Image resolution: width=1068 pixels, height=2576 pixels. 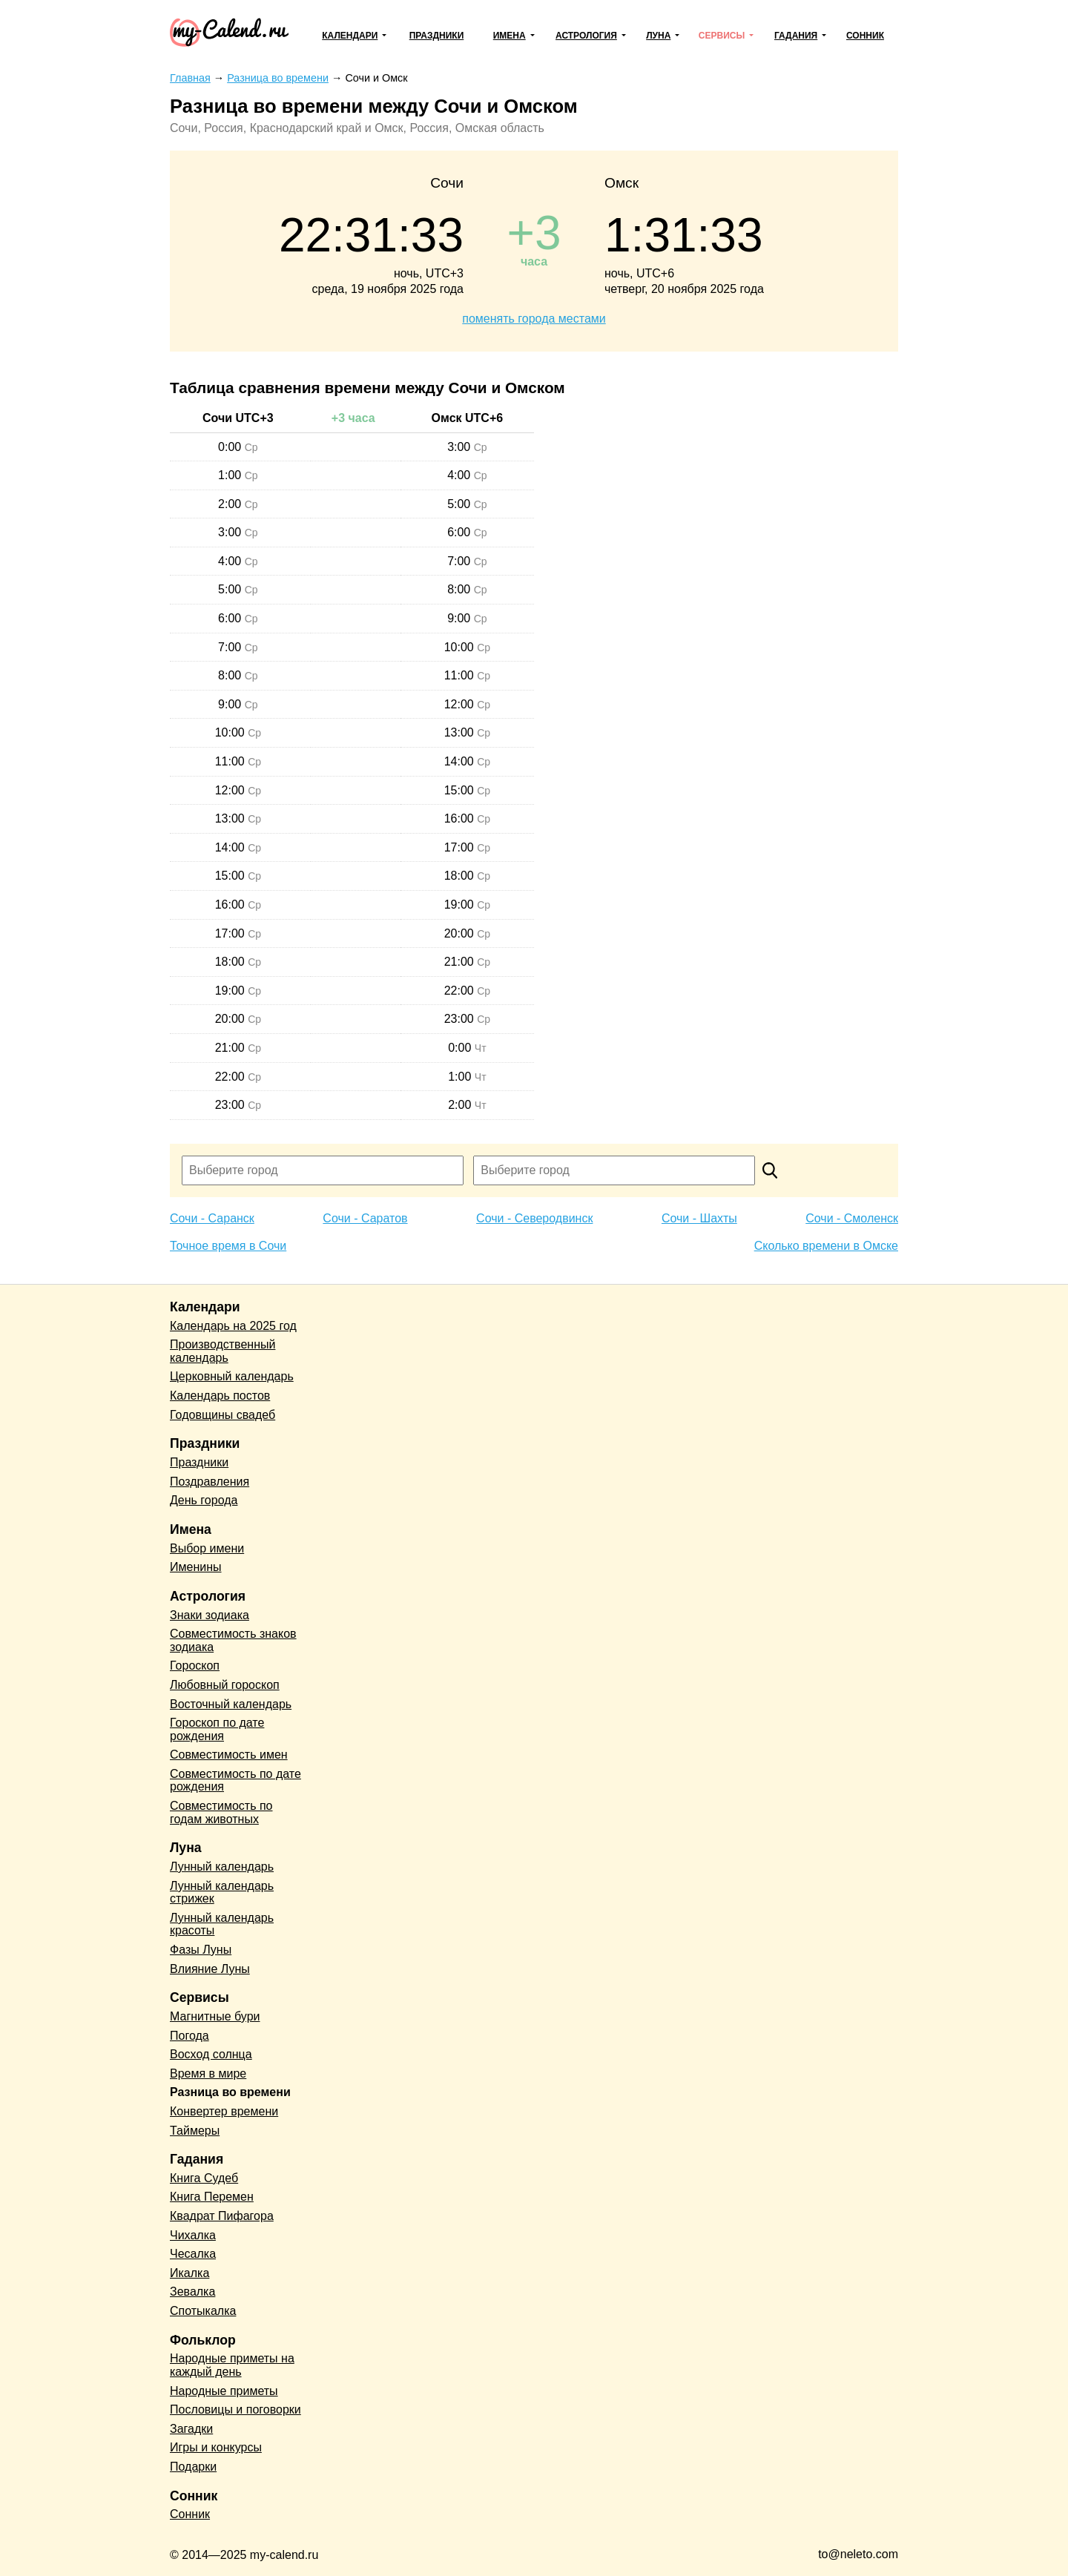 What do you see at coordinates (203, 2311) in the screenshot?
I see `Спотыкалка` at bounding box center [203, 2311].